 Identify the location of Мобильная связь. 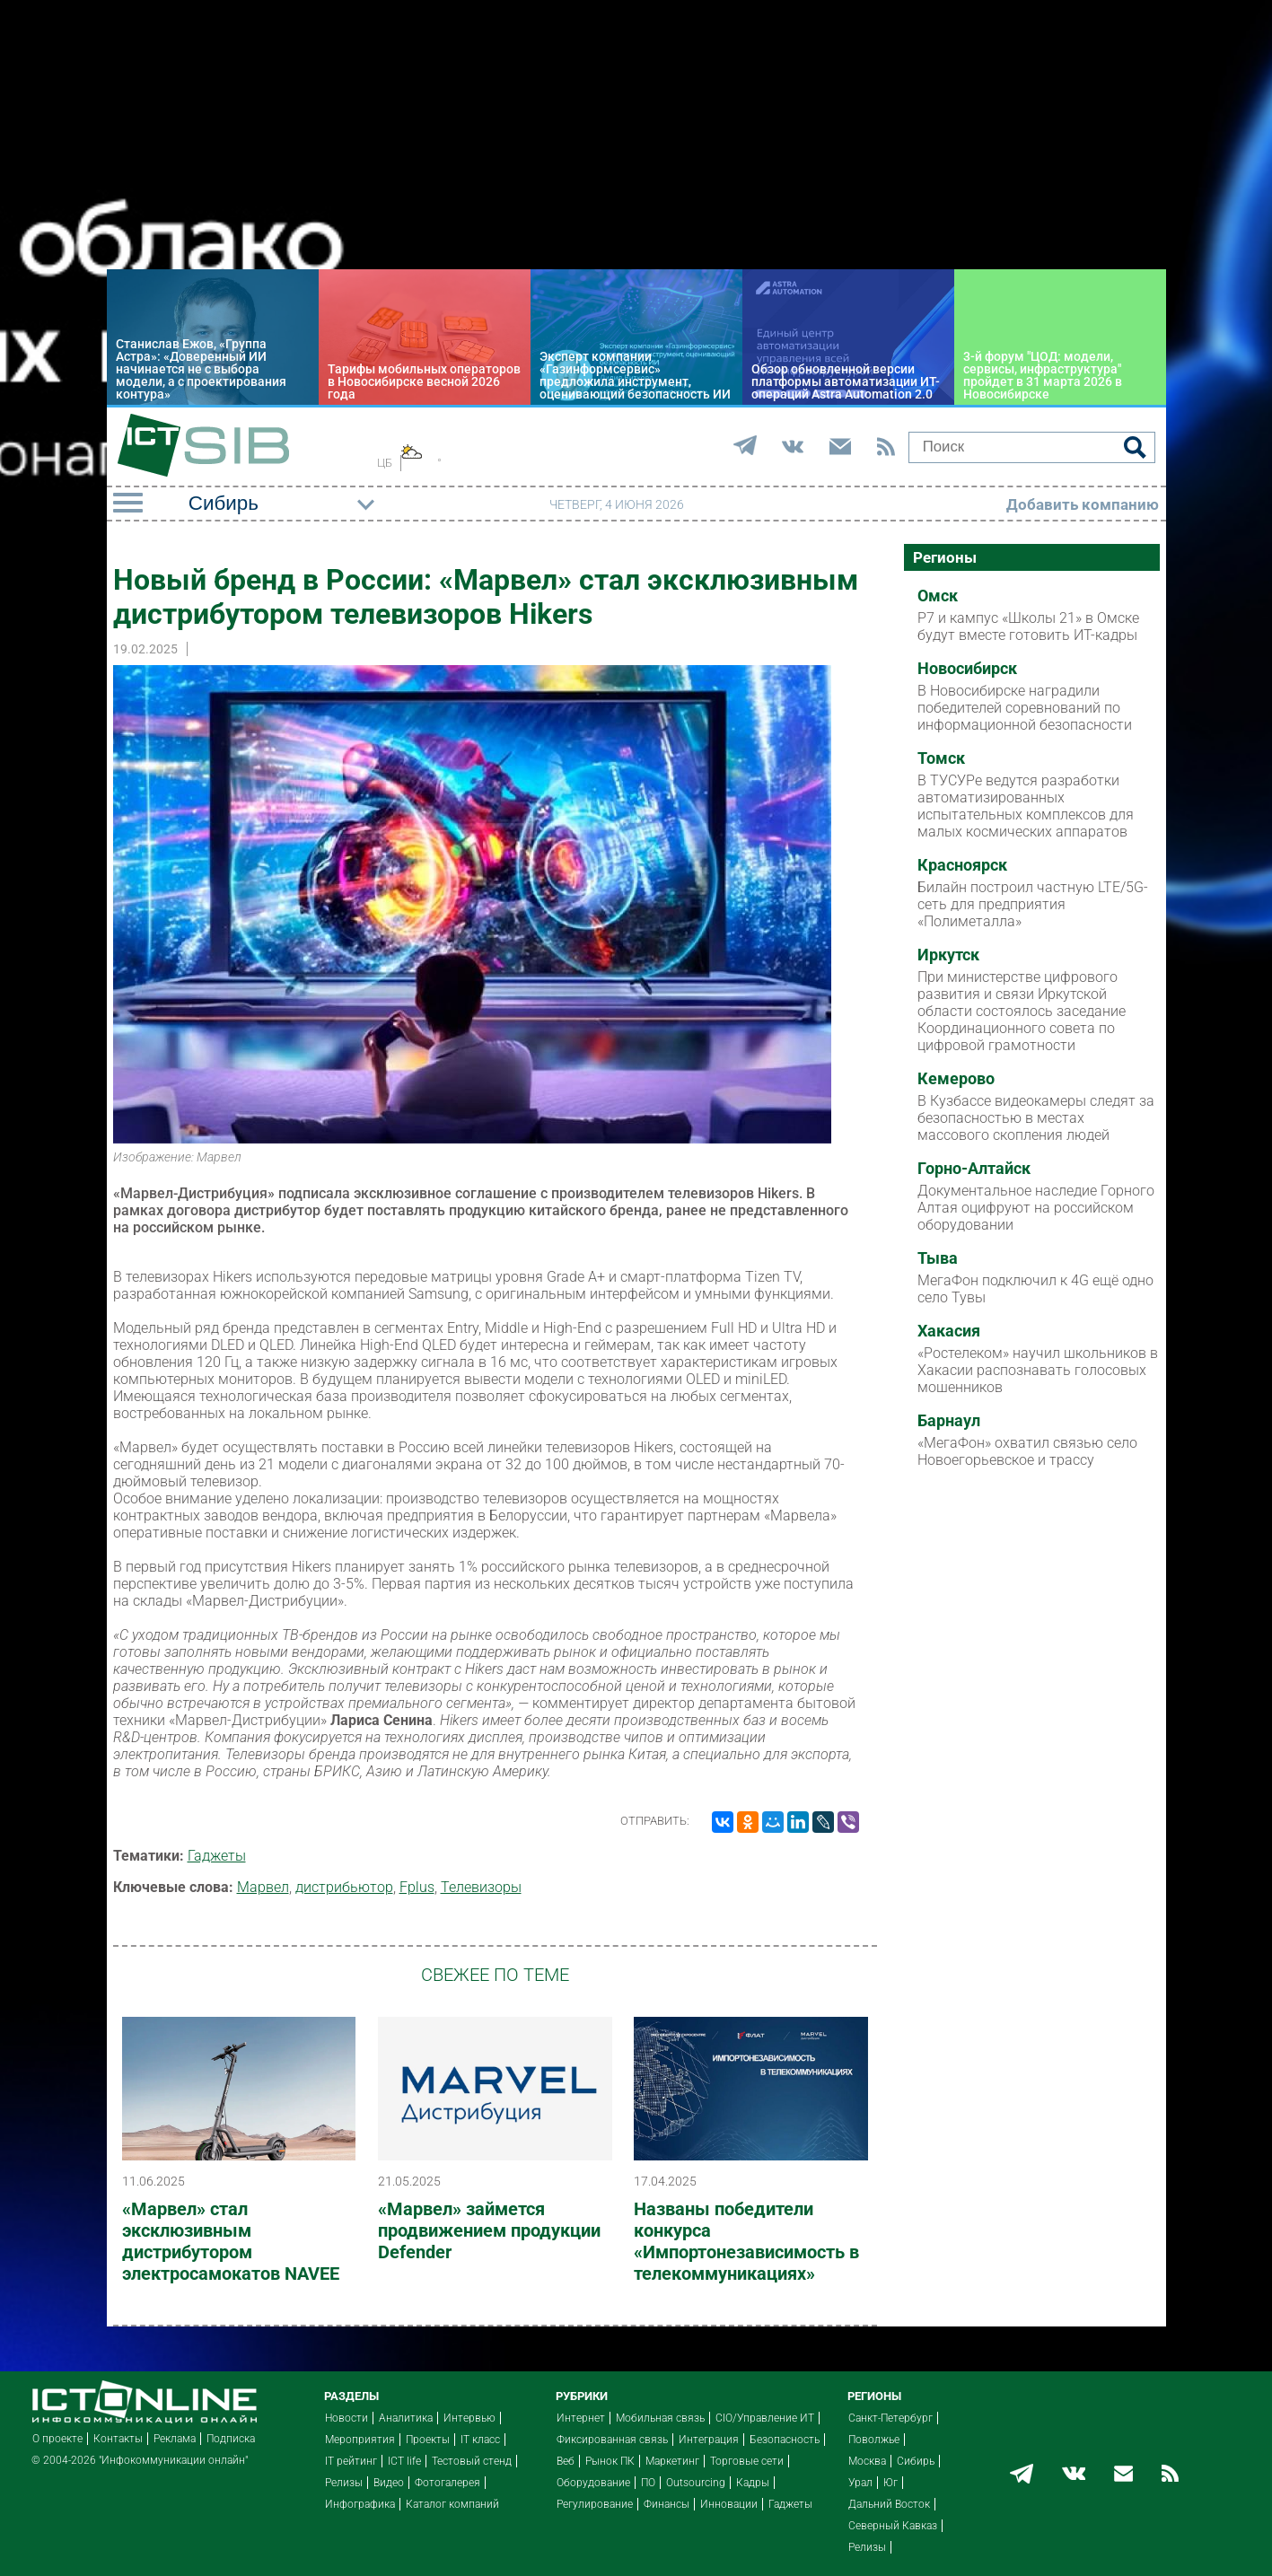
(660, 2418).